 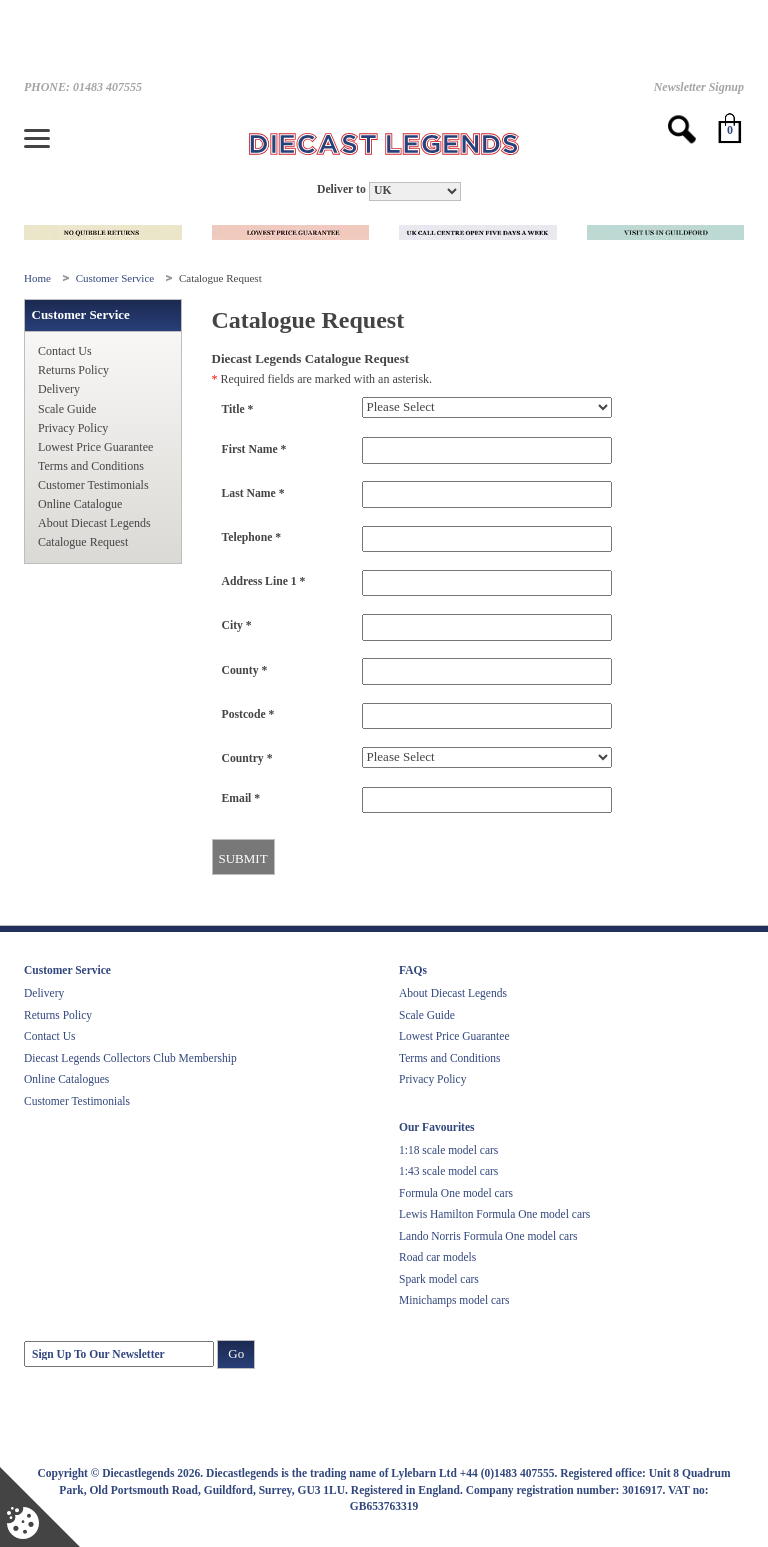 What do you see at coordinates (448, 1150) in the screenshot?
I see `1:18 scale model cars` at bounding box center [448, 1150].